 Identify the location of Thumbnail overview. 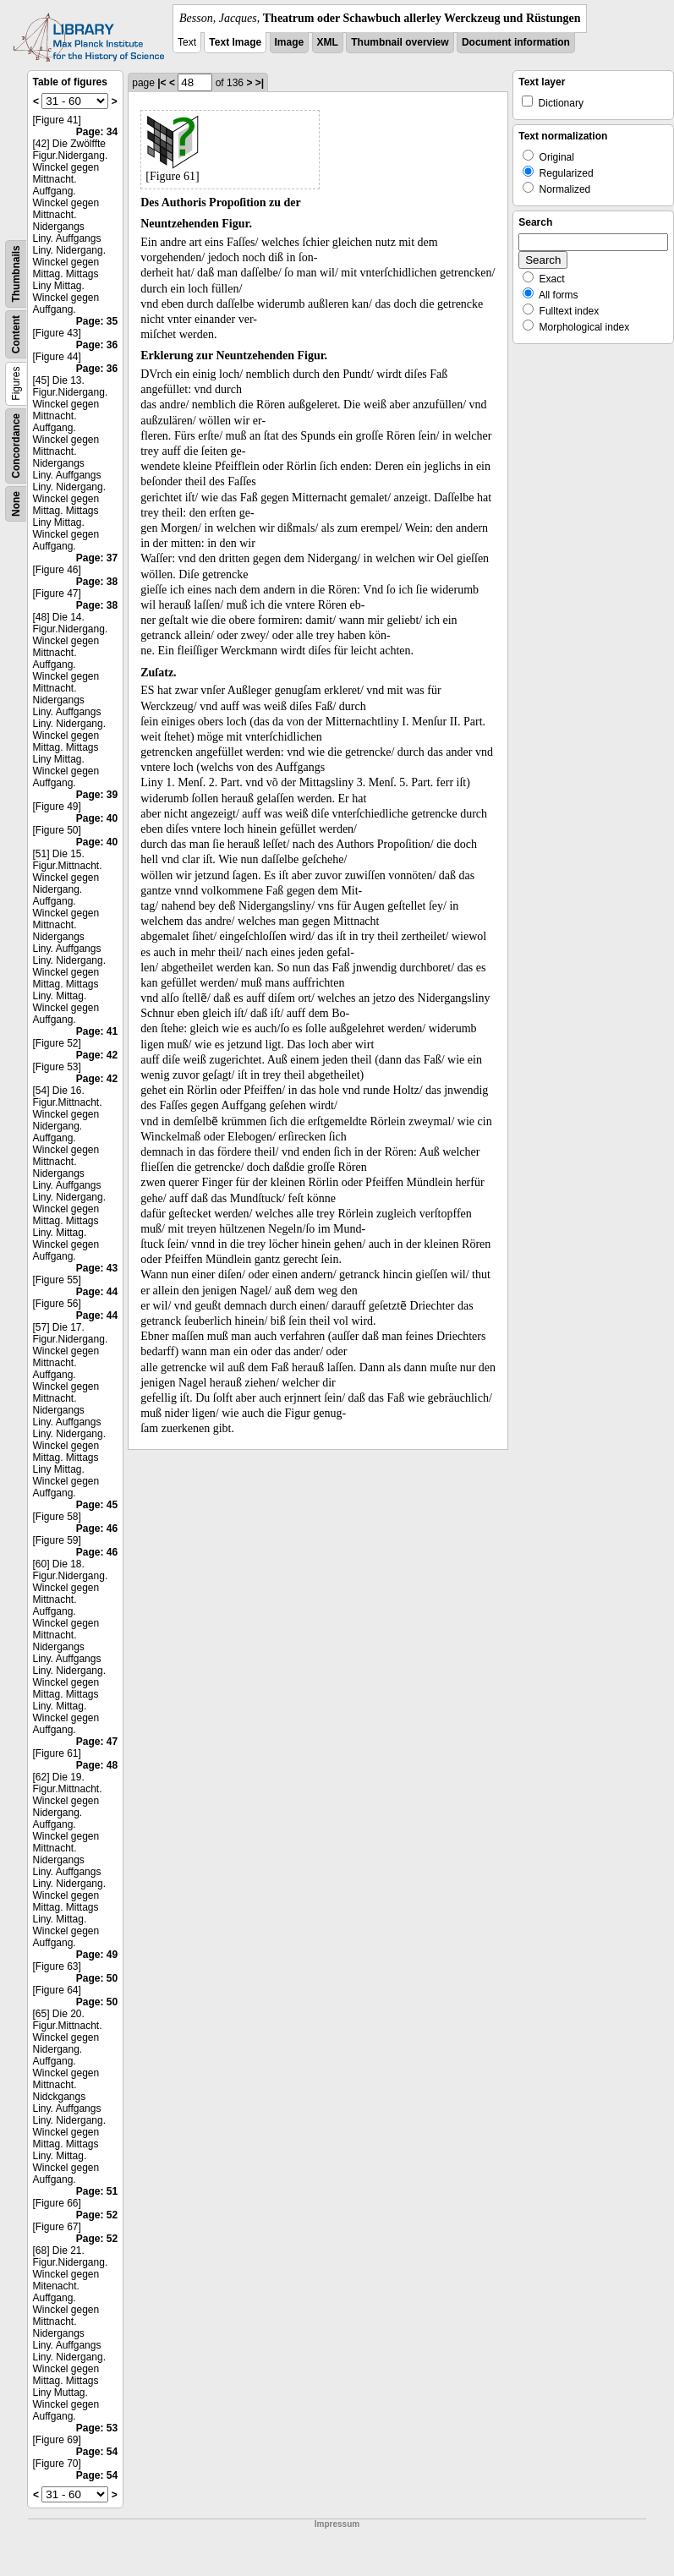
(399, 42).